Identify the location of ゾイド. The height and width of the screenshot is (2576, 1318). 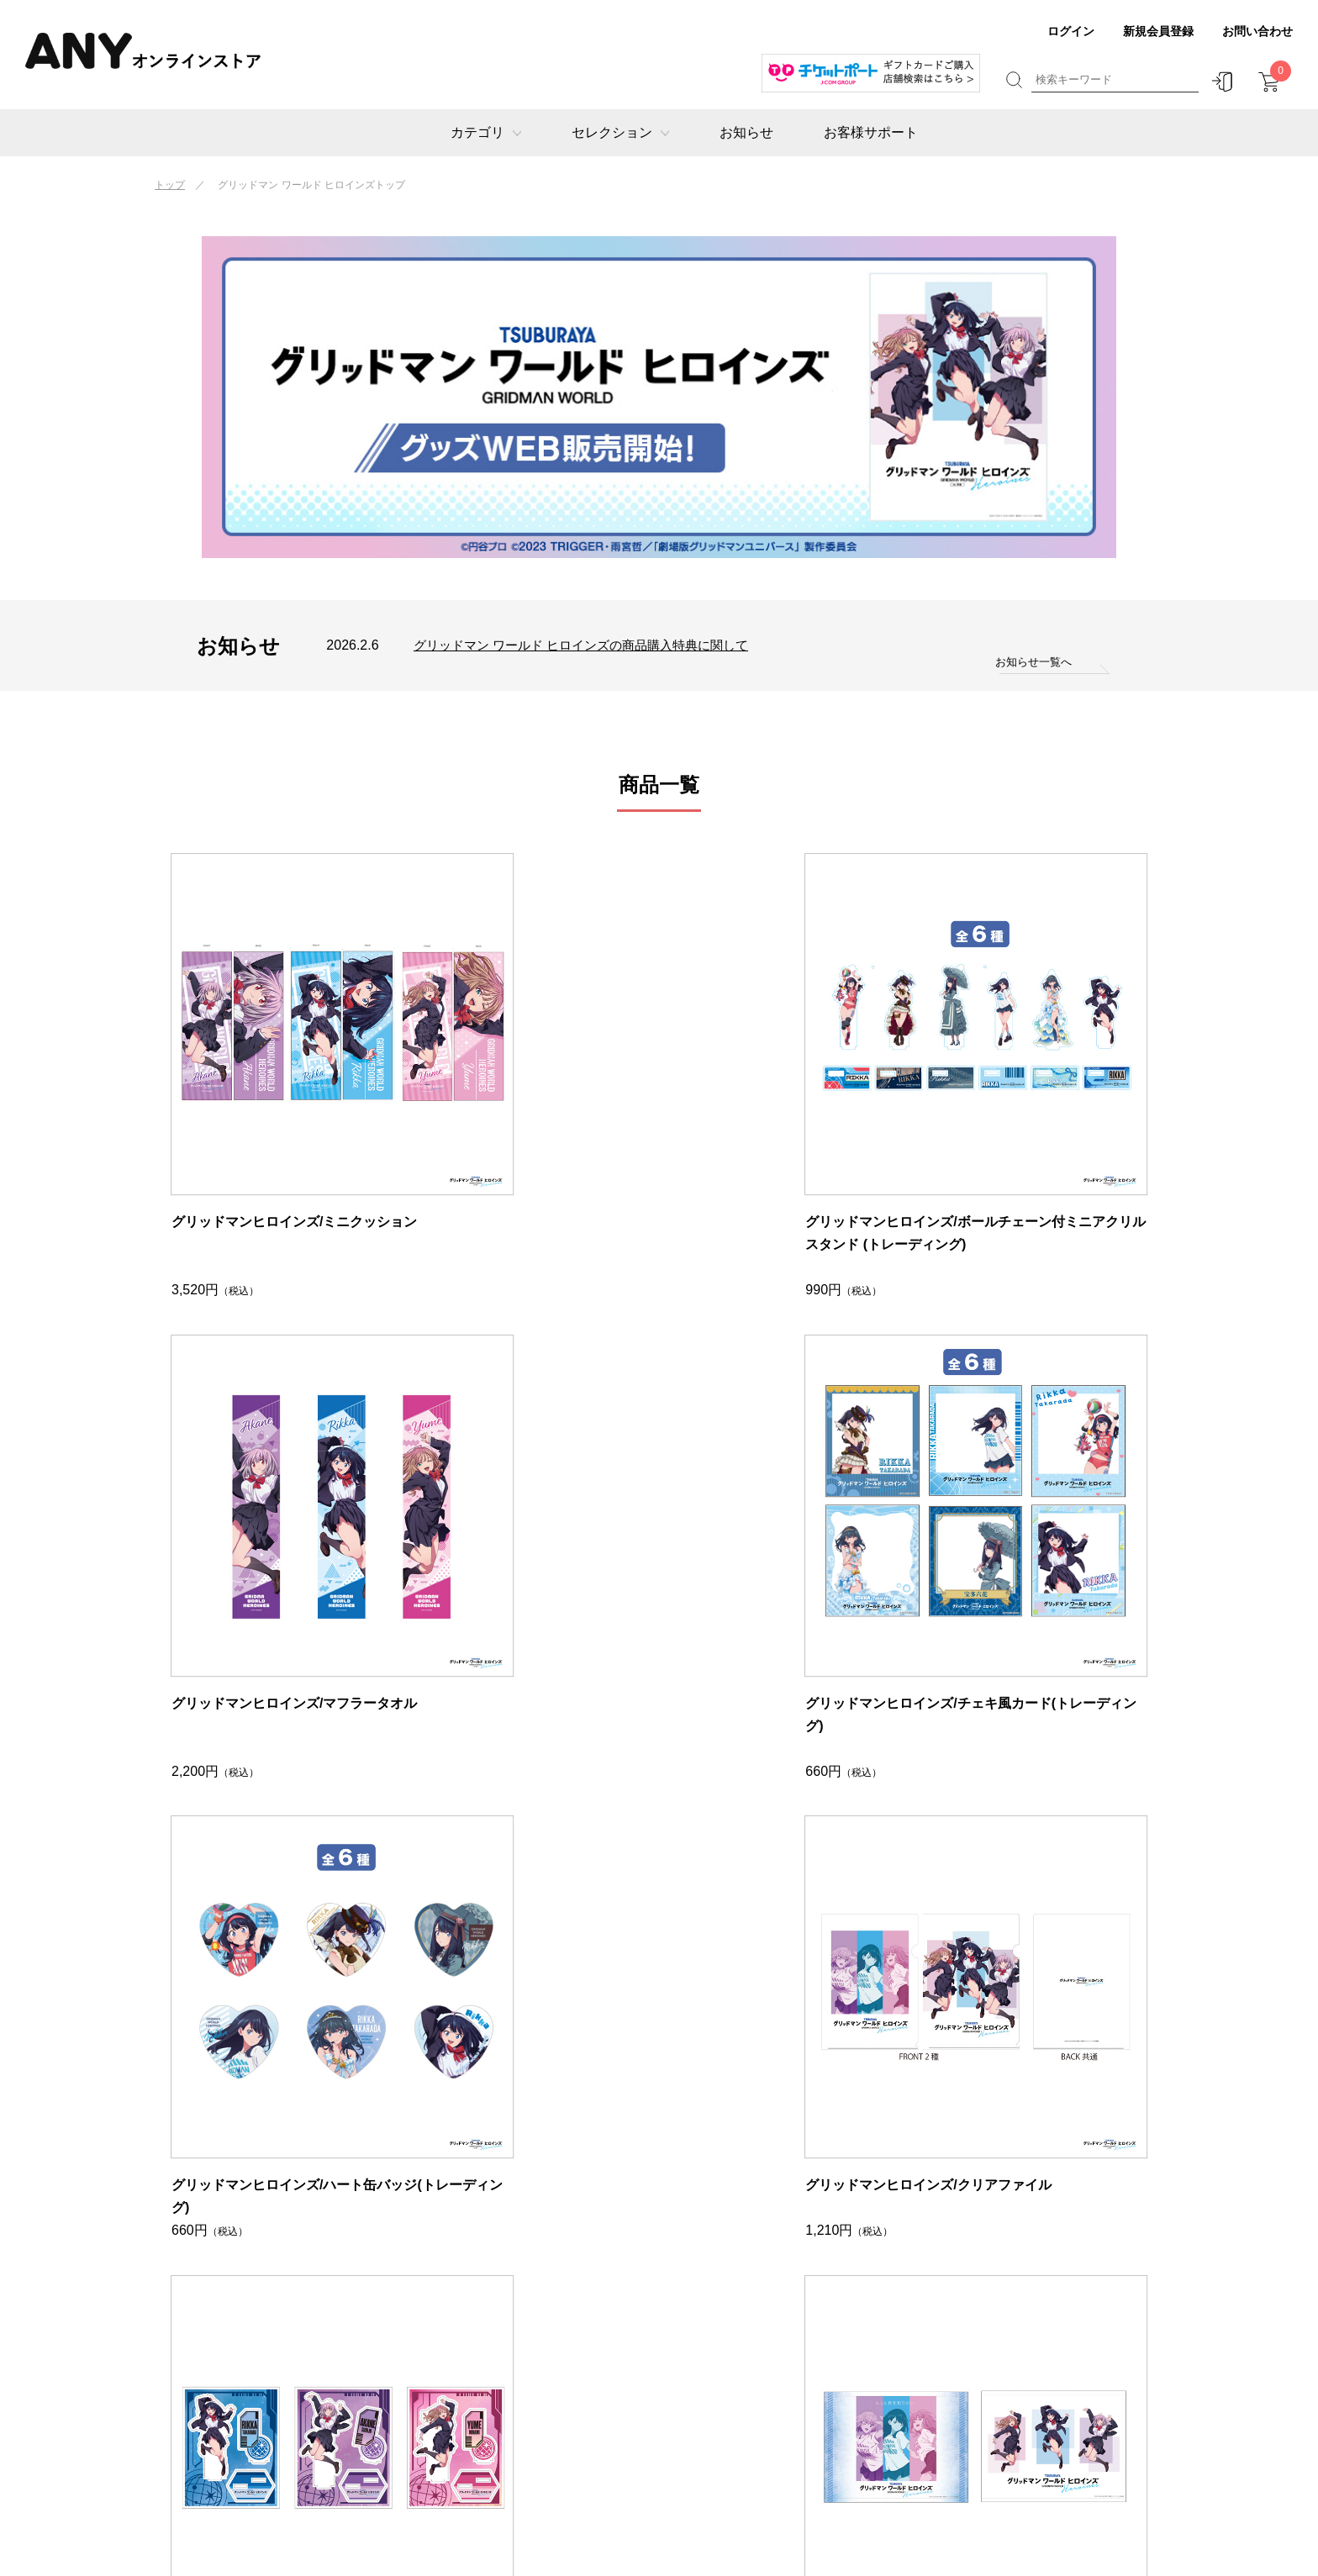
(527, 2382).